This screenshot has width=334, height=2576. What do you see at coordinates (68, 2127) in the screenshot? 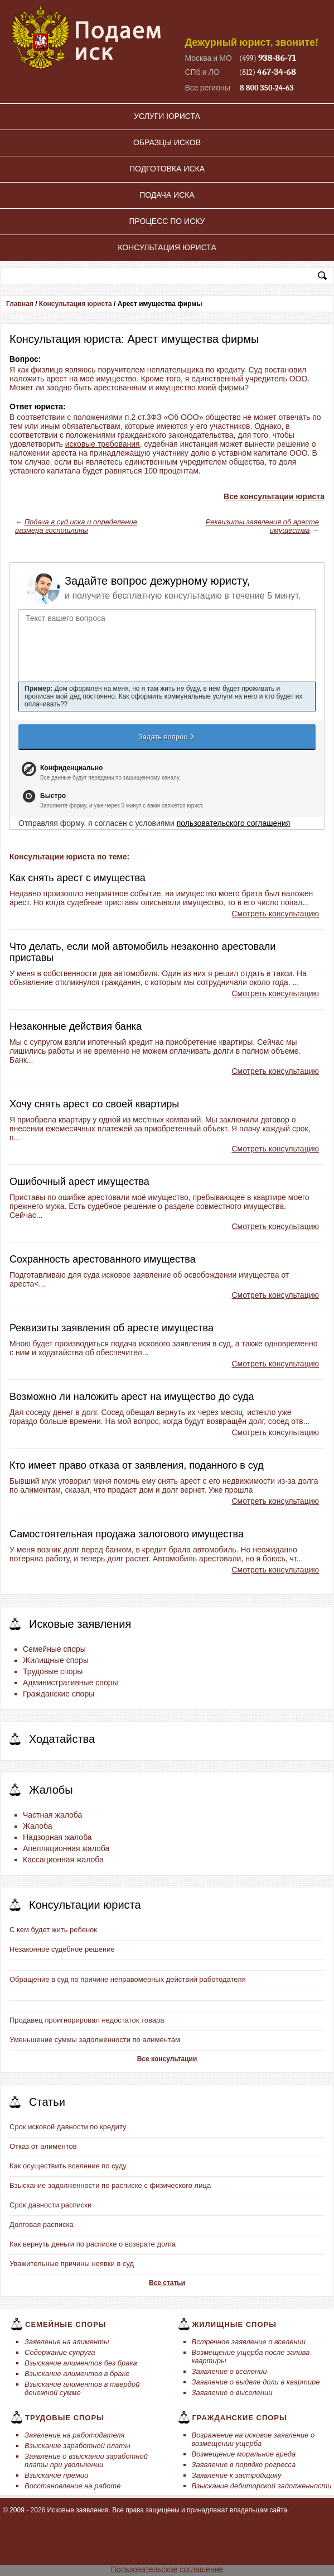
I see `Срок исковой давности по кредиту` at bounding box center [68, 2127].